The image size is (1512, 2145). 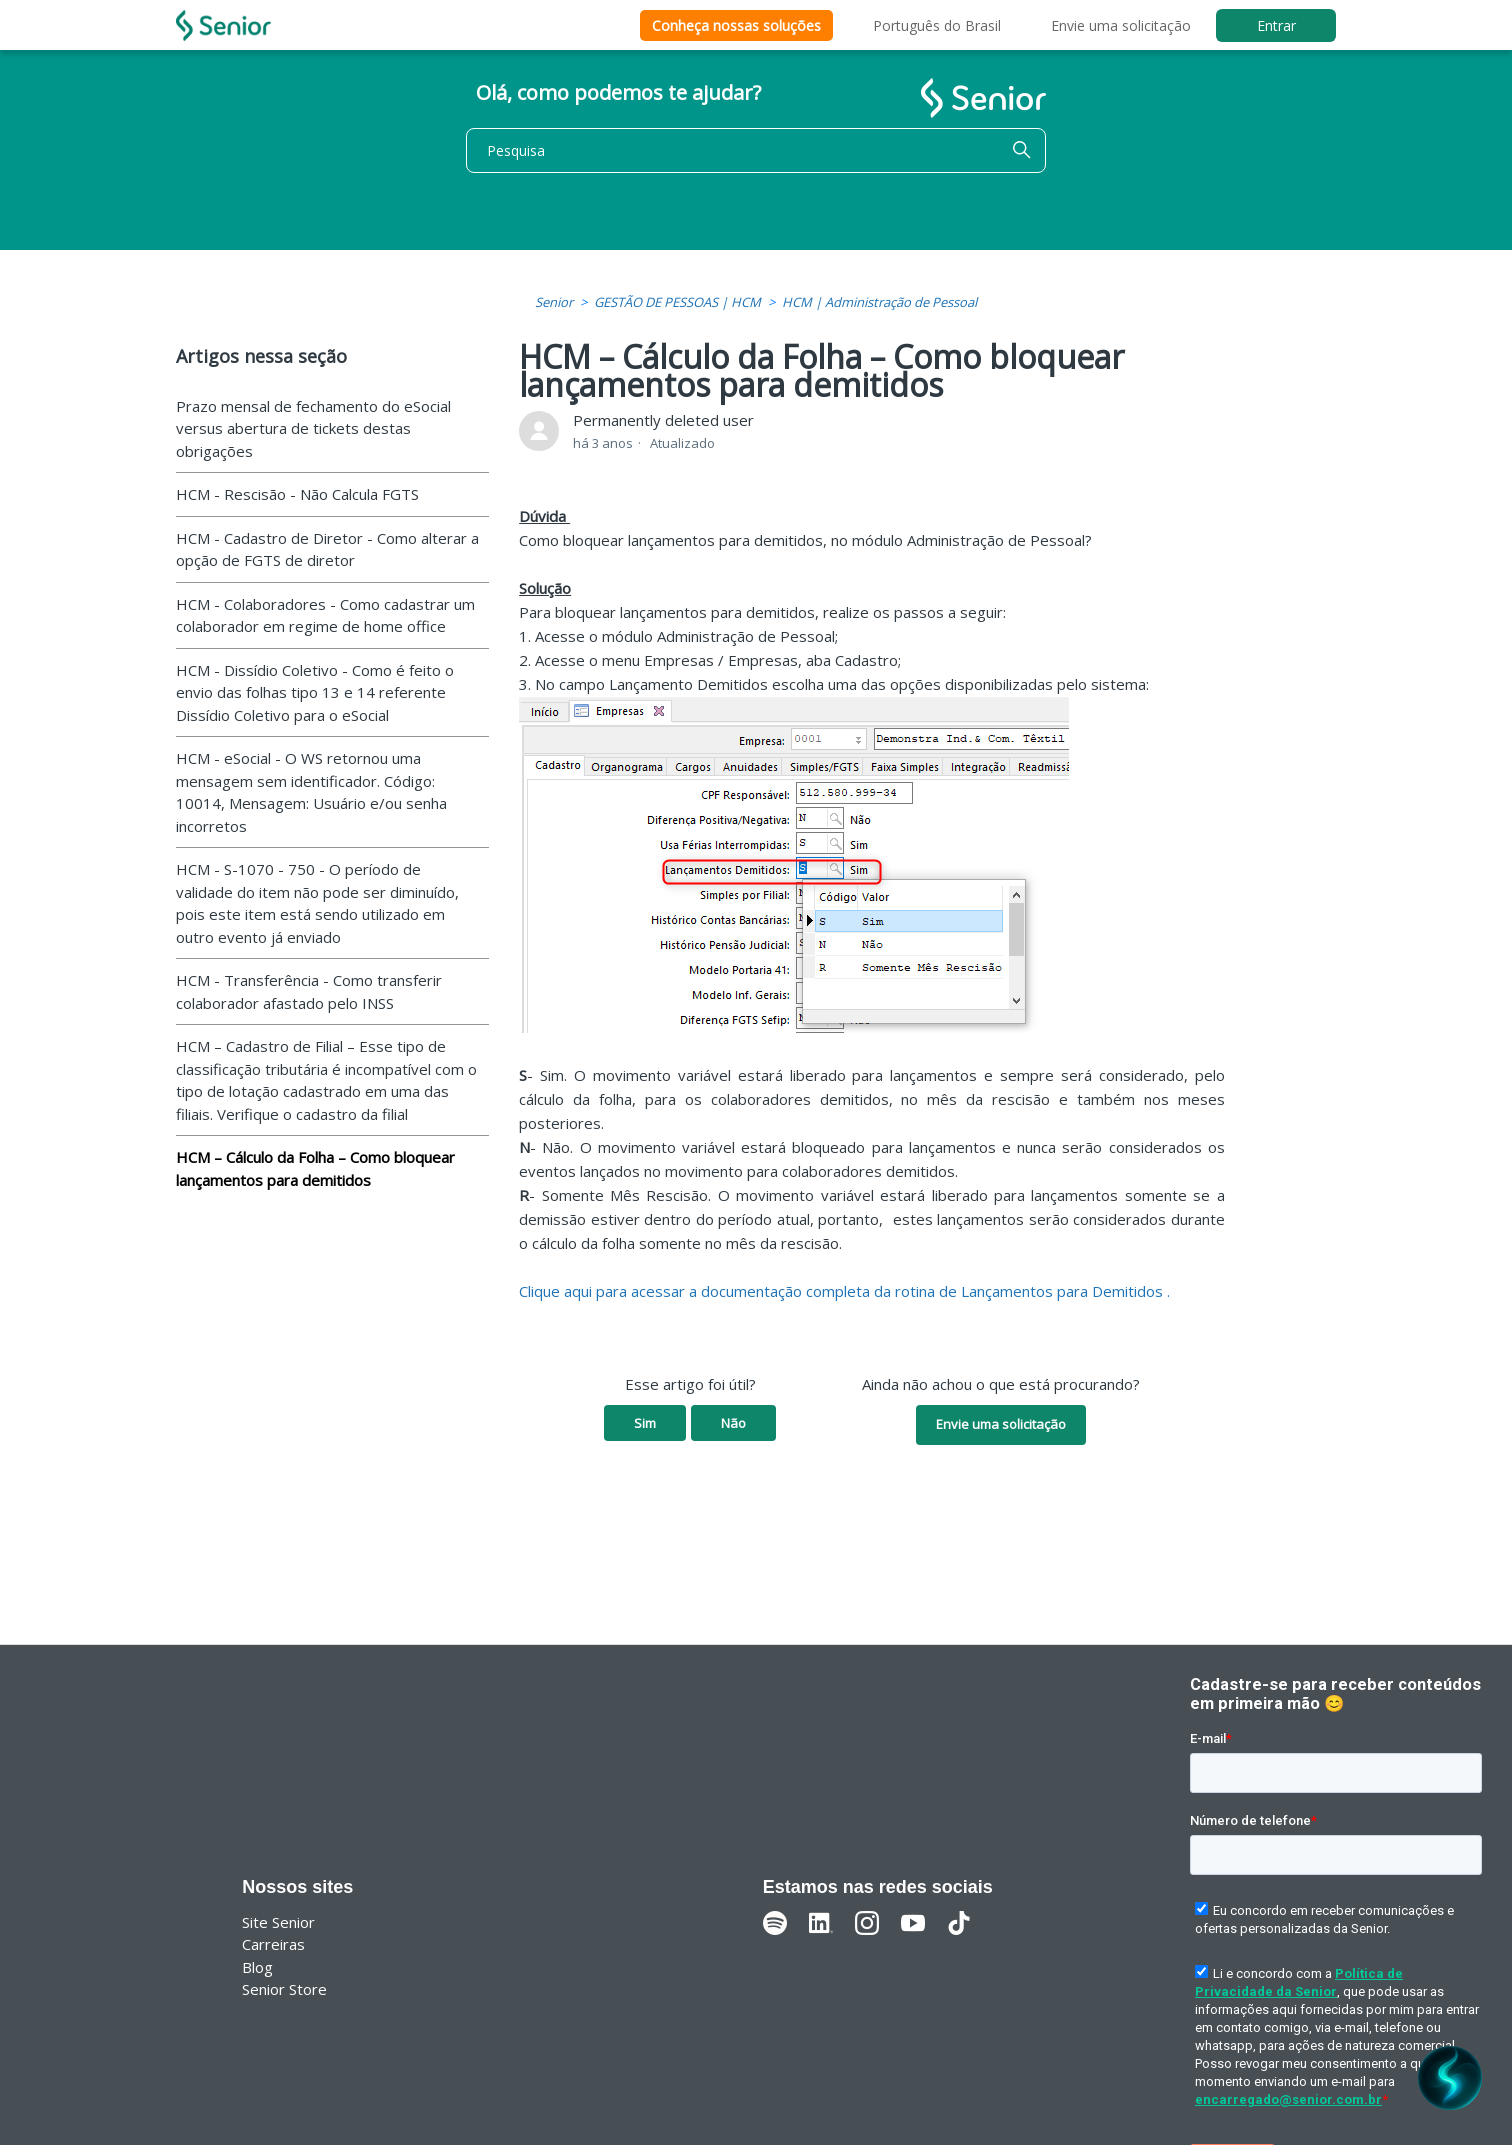 I want to click on HCM - Cadastro de Diretor - Como alterar a opção de FGTS de diretor, so click(x=327, y=549).